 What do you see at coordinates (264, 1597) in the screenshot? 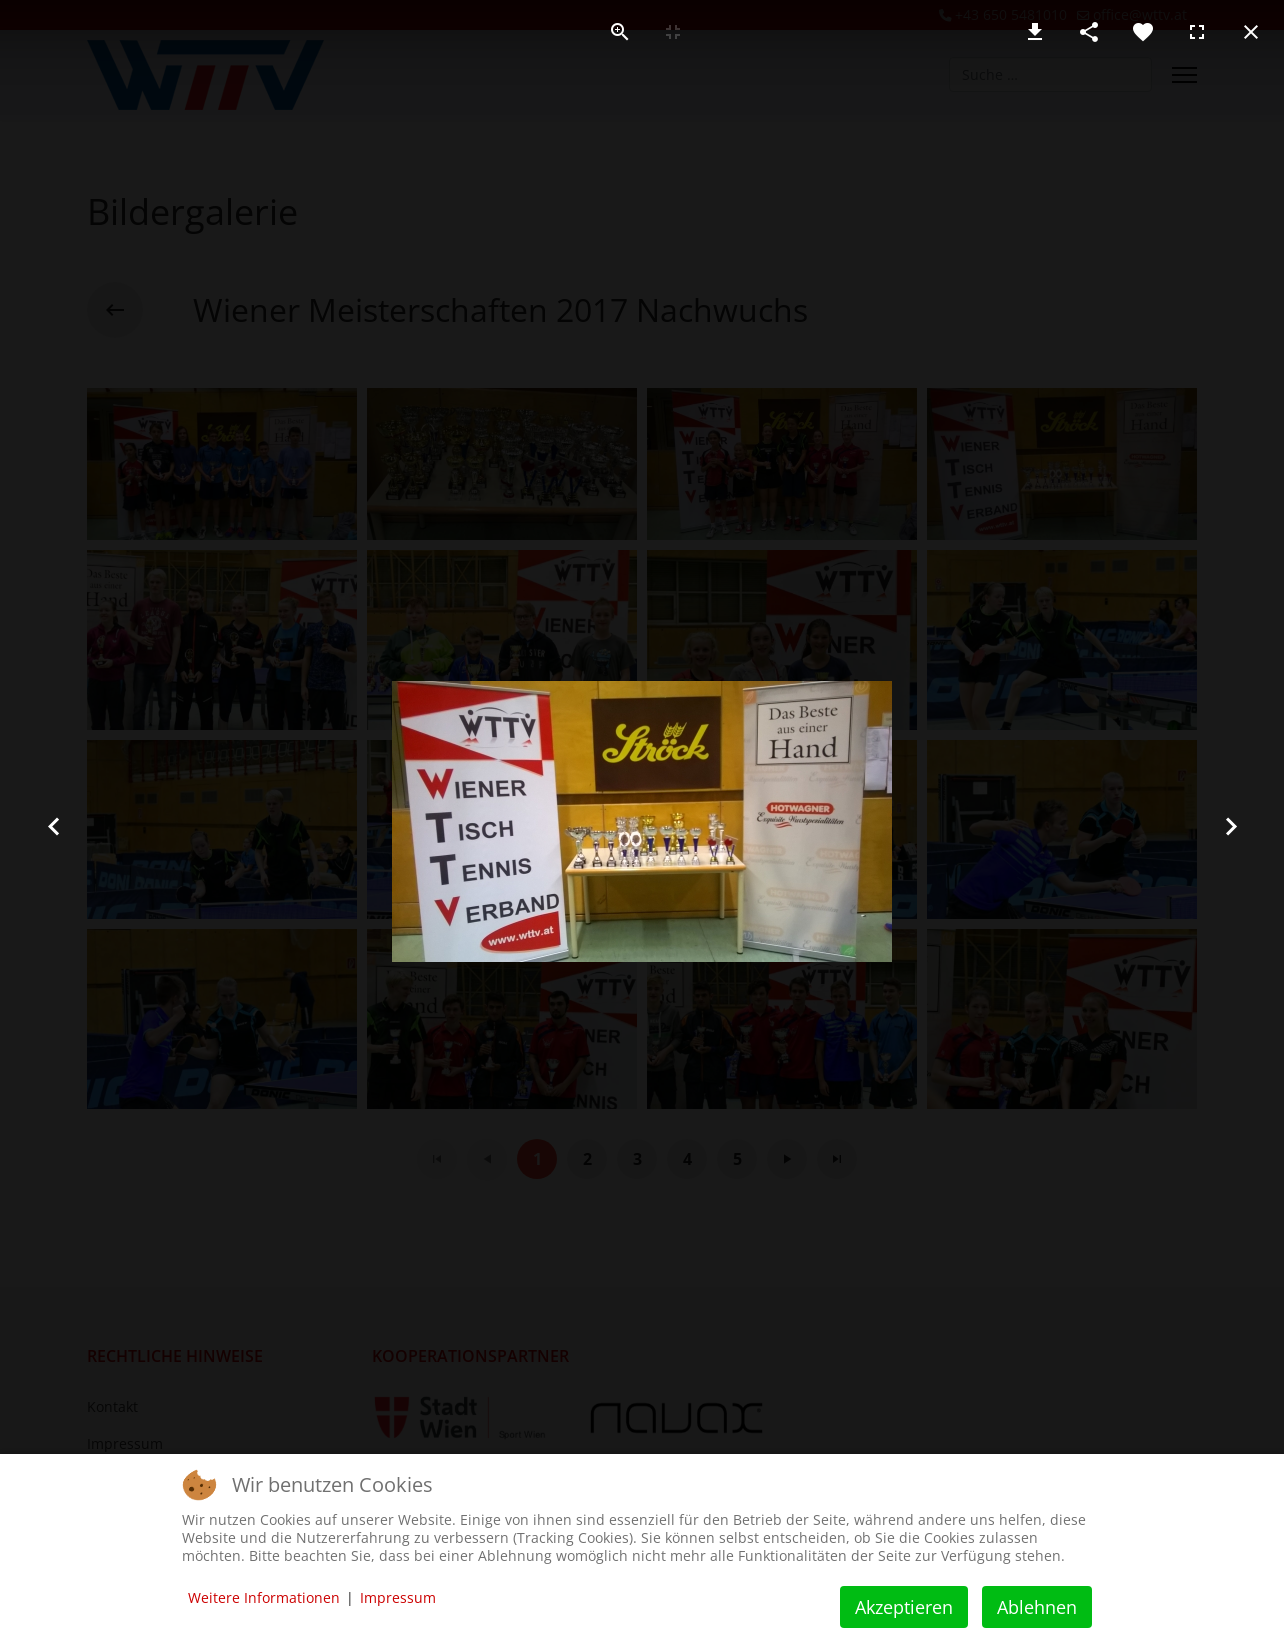
I see `Weitere Informationen` at bounding box center [264, 1597].